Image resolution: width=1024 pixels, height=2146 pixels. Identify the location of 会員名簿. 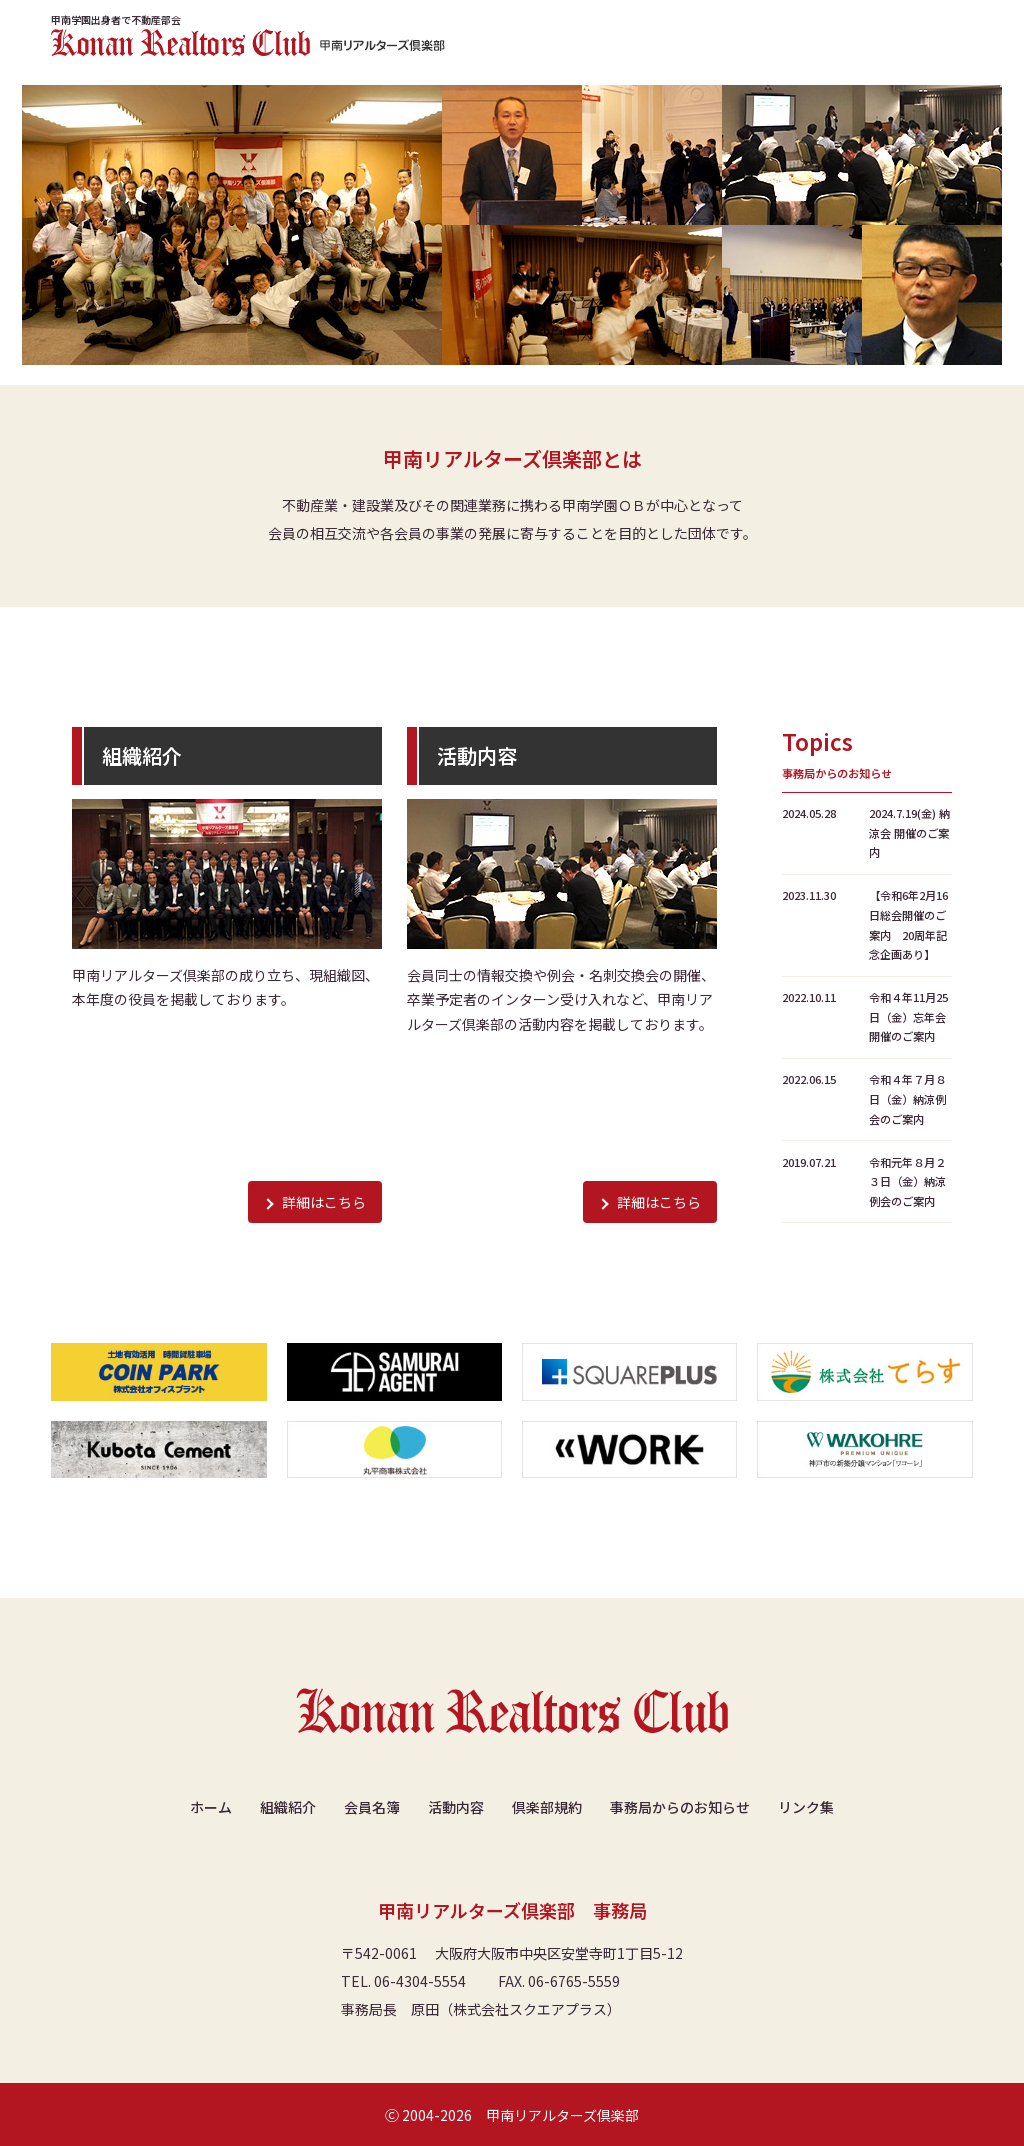
(372, 1807).